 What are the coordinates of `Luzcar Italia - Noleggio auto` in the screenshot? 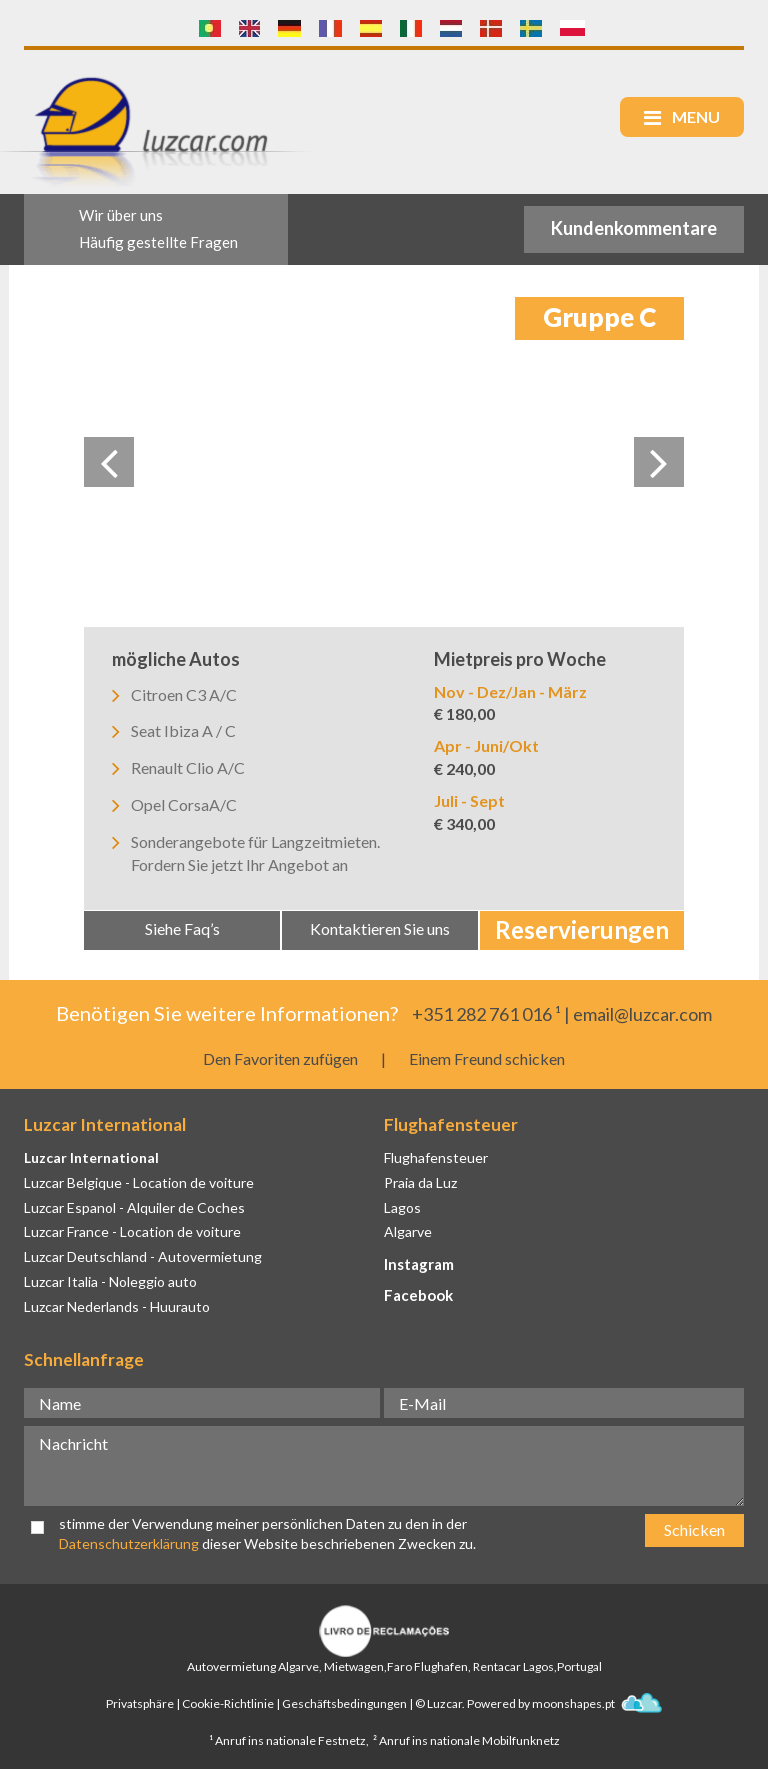 It's located at (110, 1281).